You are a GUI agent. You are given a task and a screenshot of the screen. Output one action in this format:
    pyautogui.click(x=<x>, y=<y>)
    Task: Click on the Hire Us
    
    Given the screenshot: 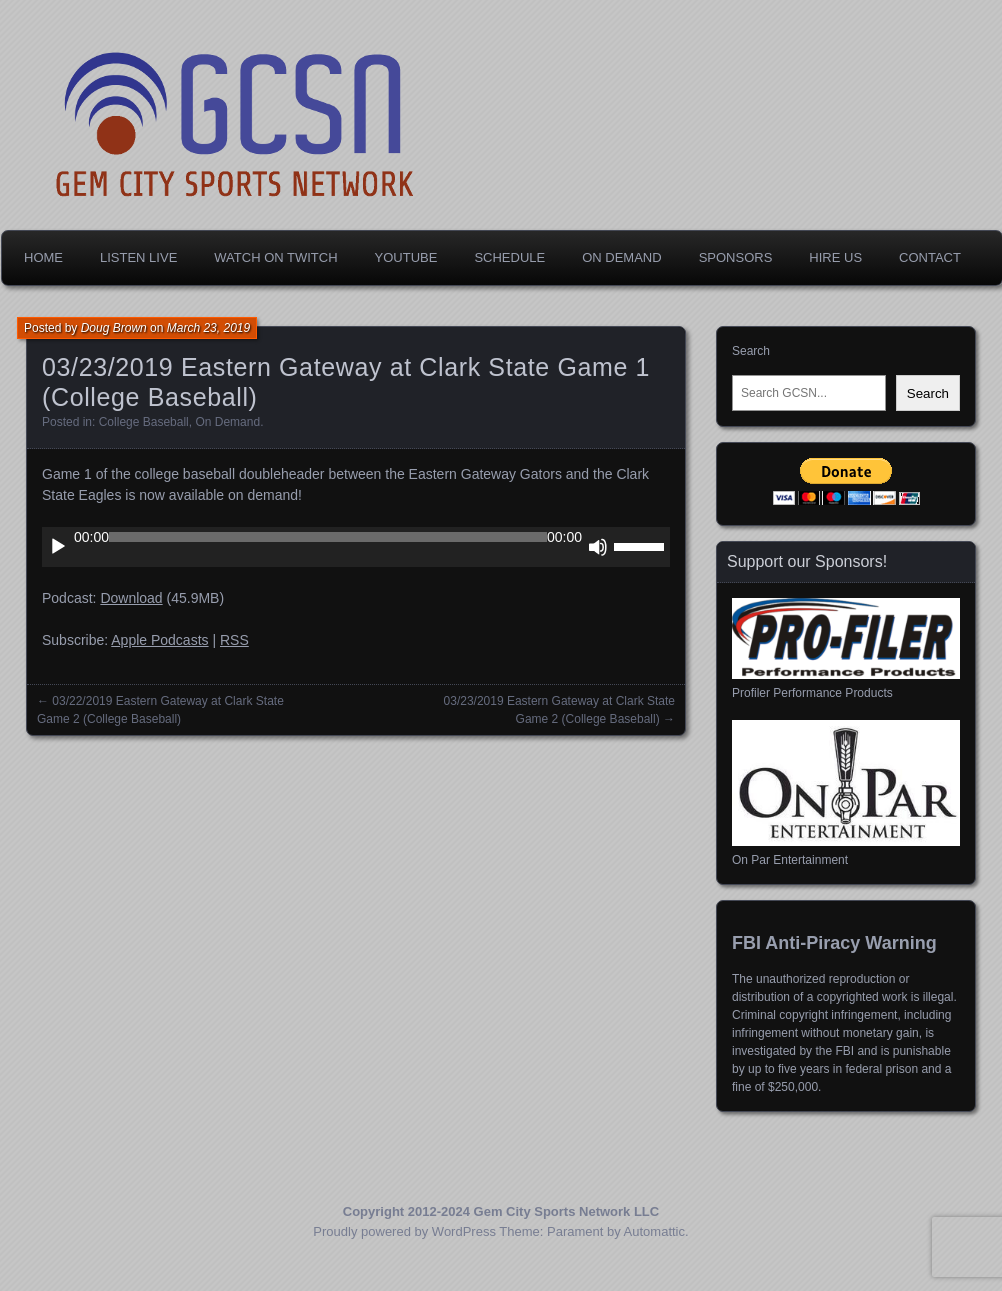 What is the action you would take?
    pyautogui.click(x=835, y=257)
    